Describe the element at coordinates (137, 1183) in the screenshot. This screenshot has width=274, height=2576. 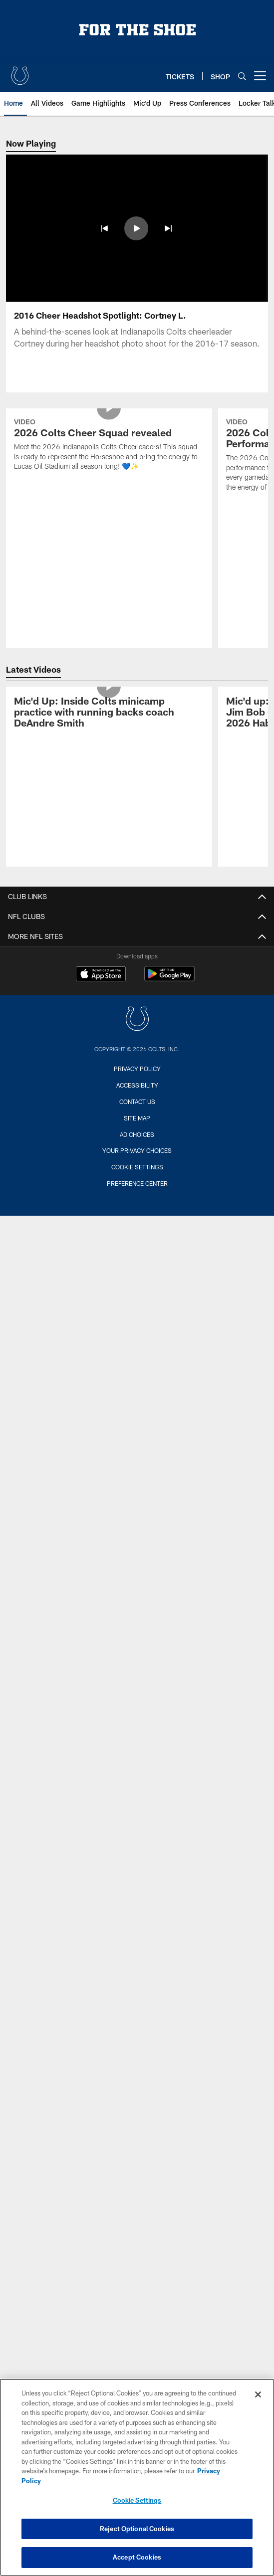
I see `Preference Center` at that location.